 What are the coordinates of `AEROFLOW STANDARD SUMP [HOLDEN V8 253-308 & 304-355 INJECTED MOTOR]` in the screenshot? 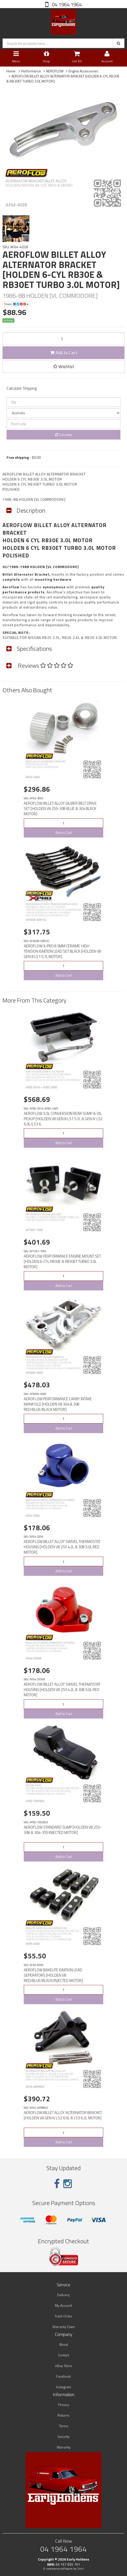 It's located at (62, 1829).